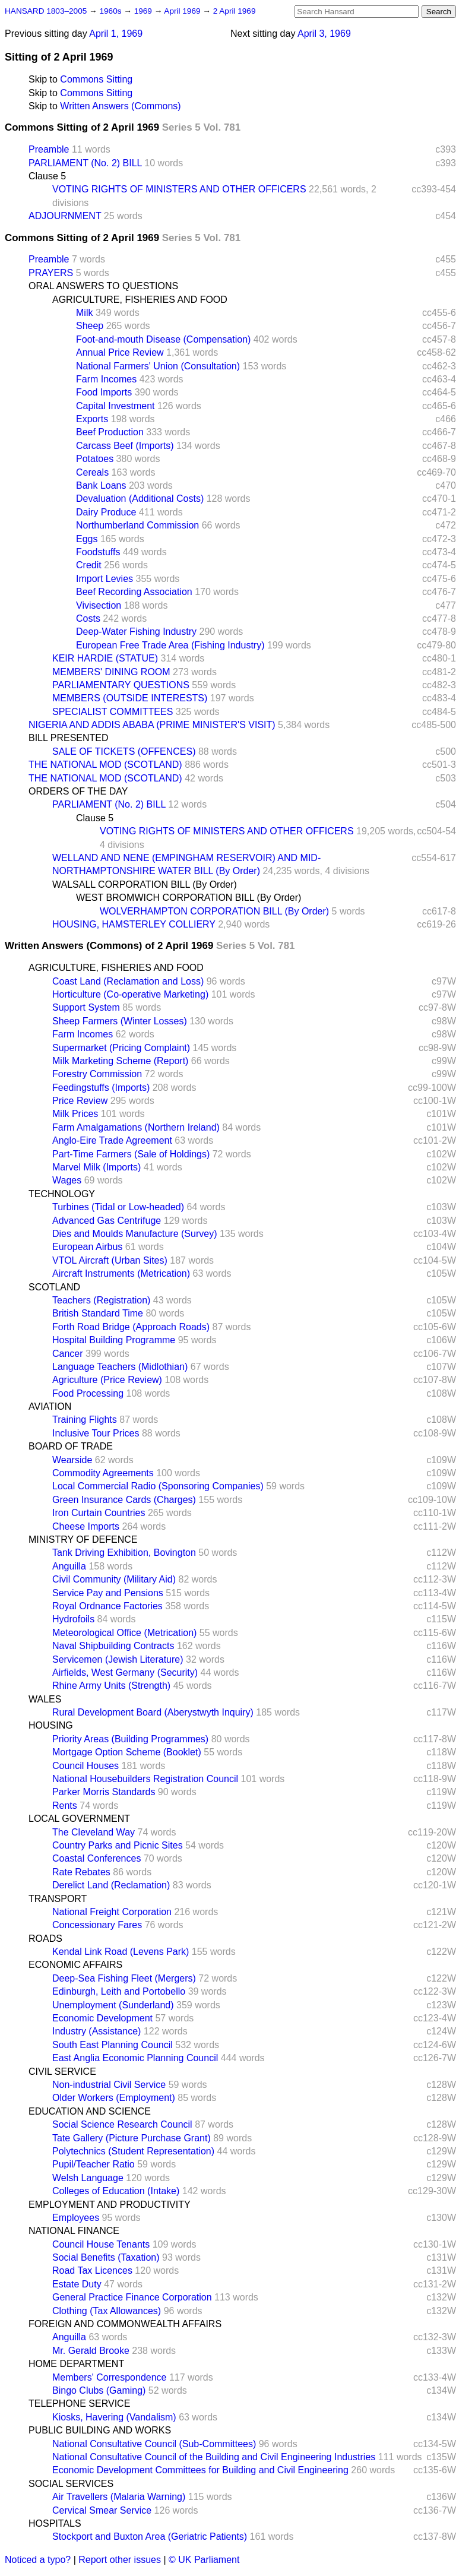  What do you see at coordinates (124, 446) in the screenshot?
I see `Carcass Beef (Imports)` at bounding box center [124, 446].